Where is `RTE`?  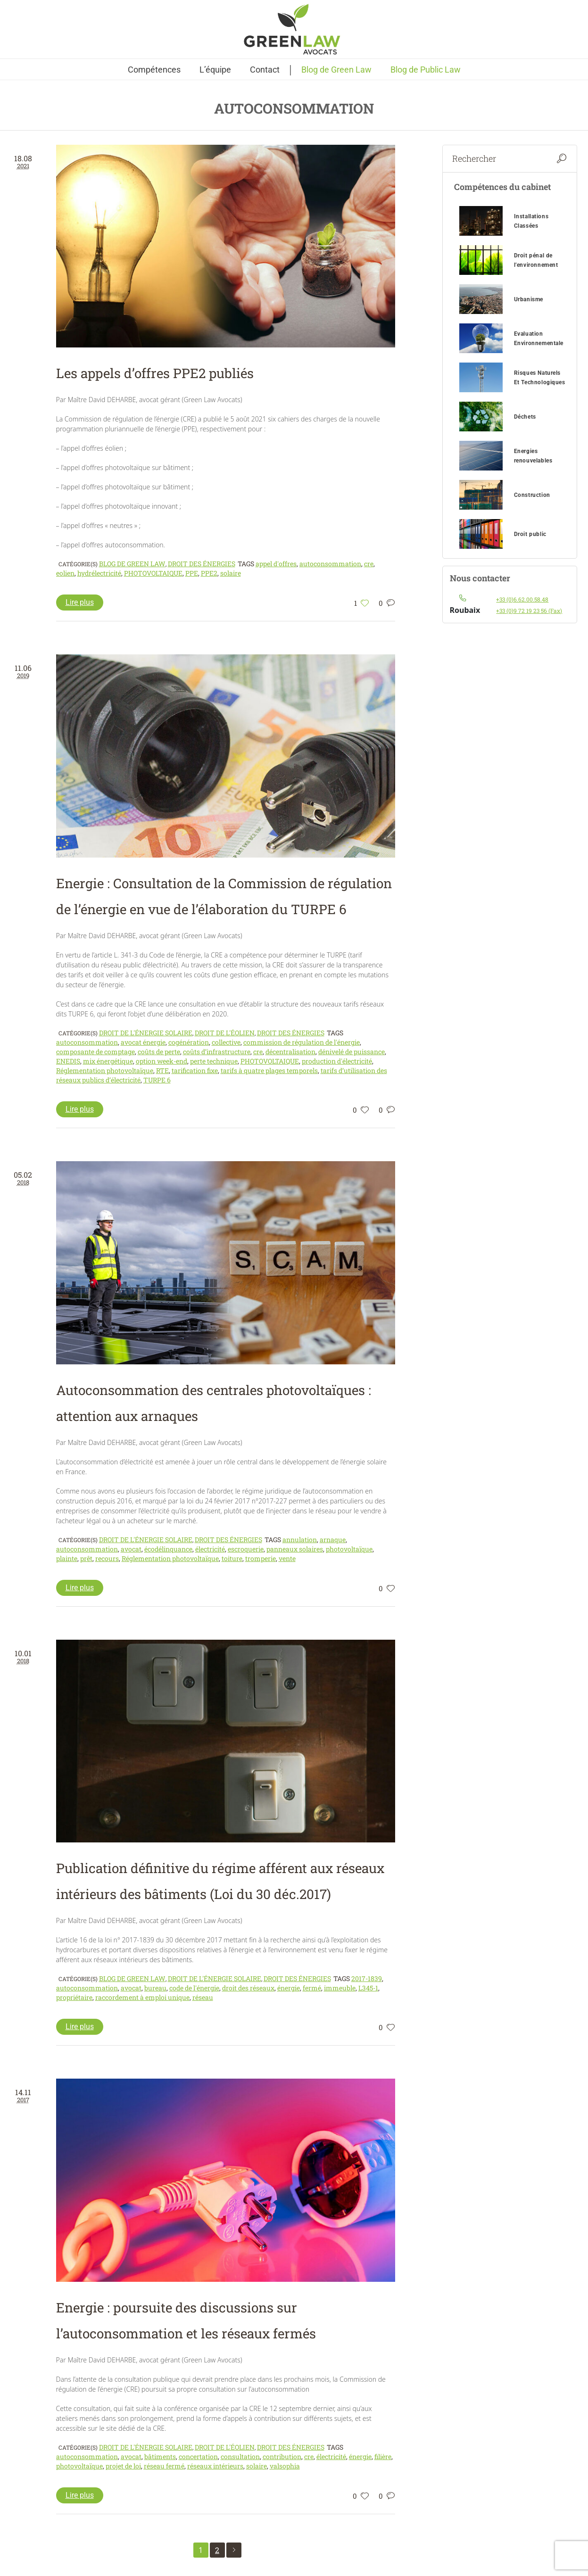
RTE is located at coordinates (162, 1070).